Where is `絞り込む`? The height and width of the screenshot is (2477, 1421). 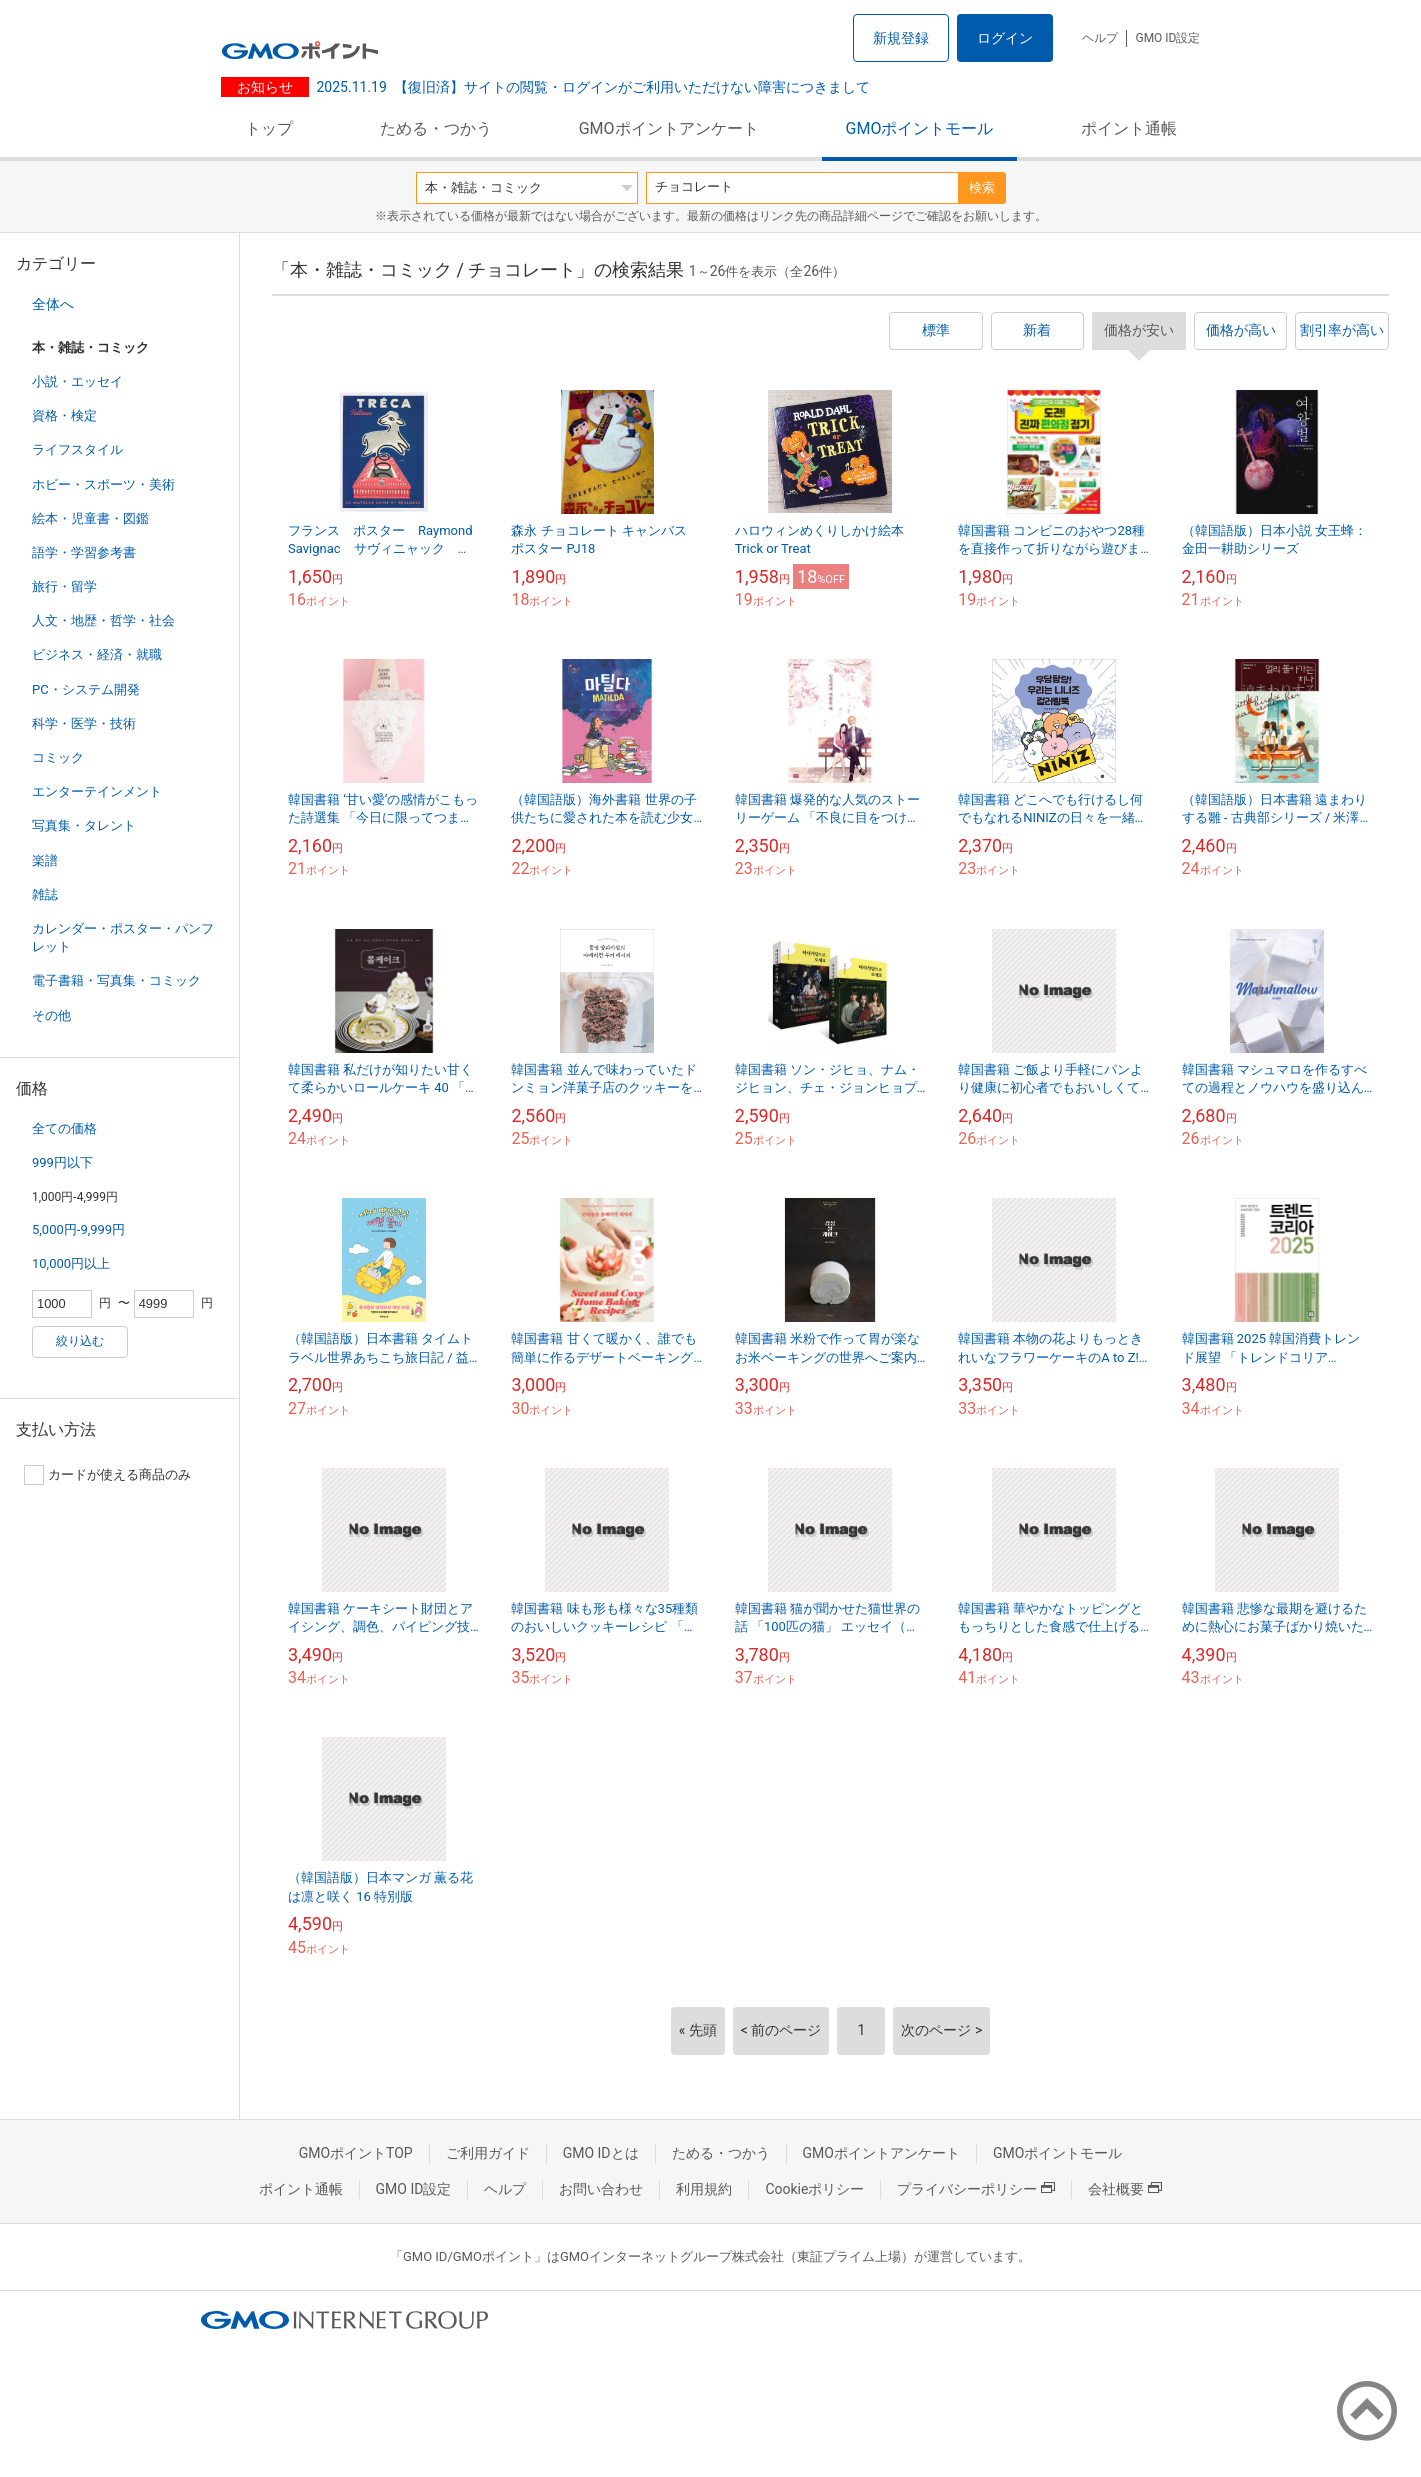
絞り込む is located at coordinates (80, 1341).